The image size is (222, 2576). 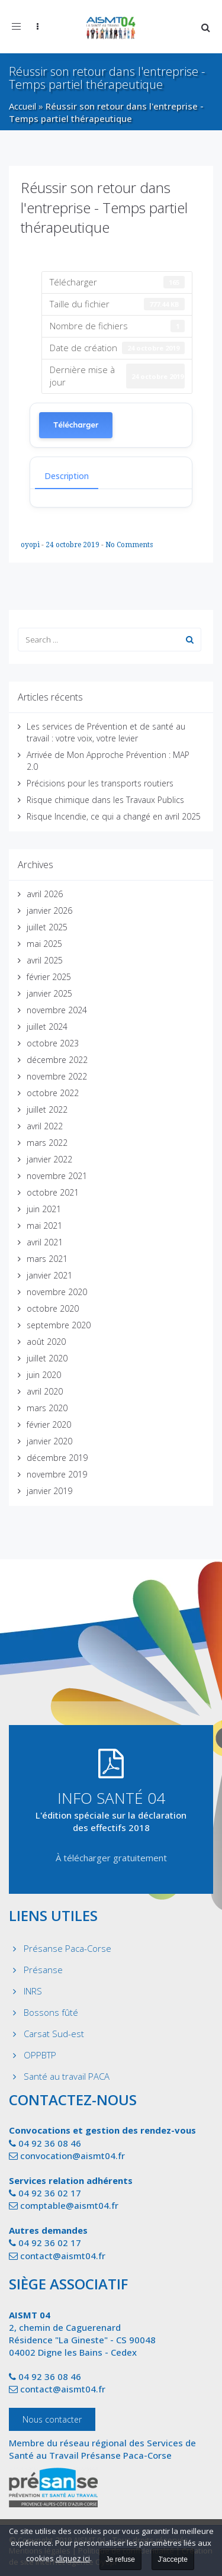 I want to click on avril 2021, so click(x=45, y=1242).